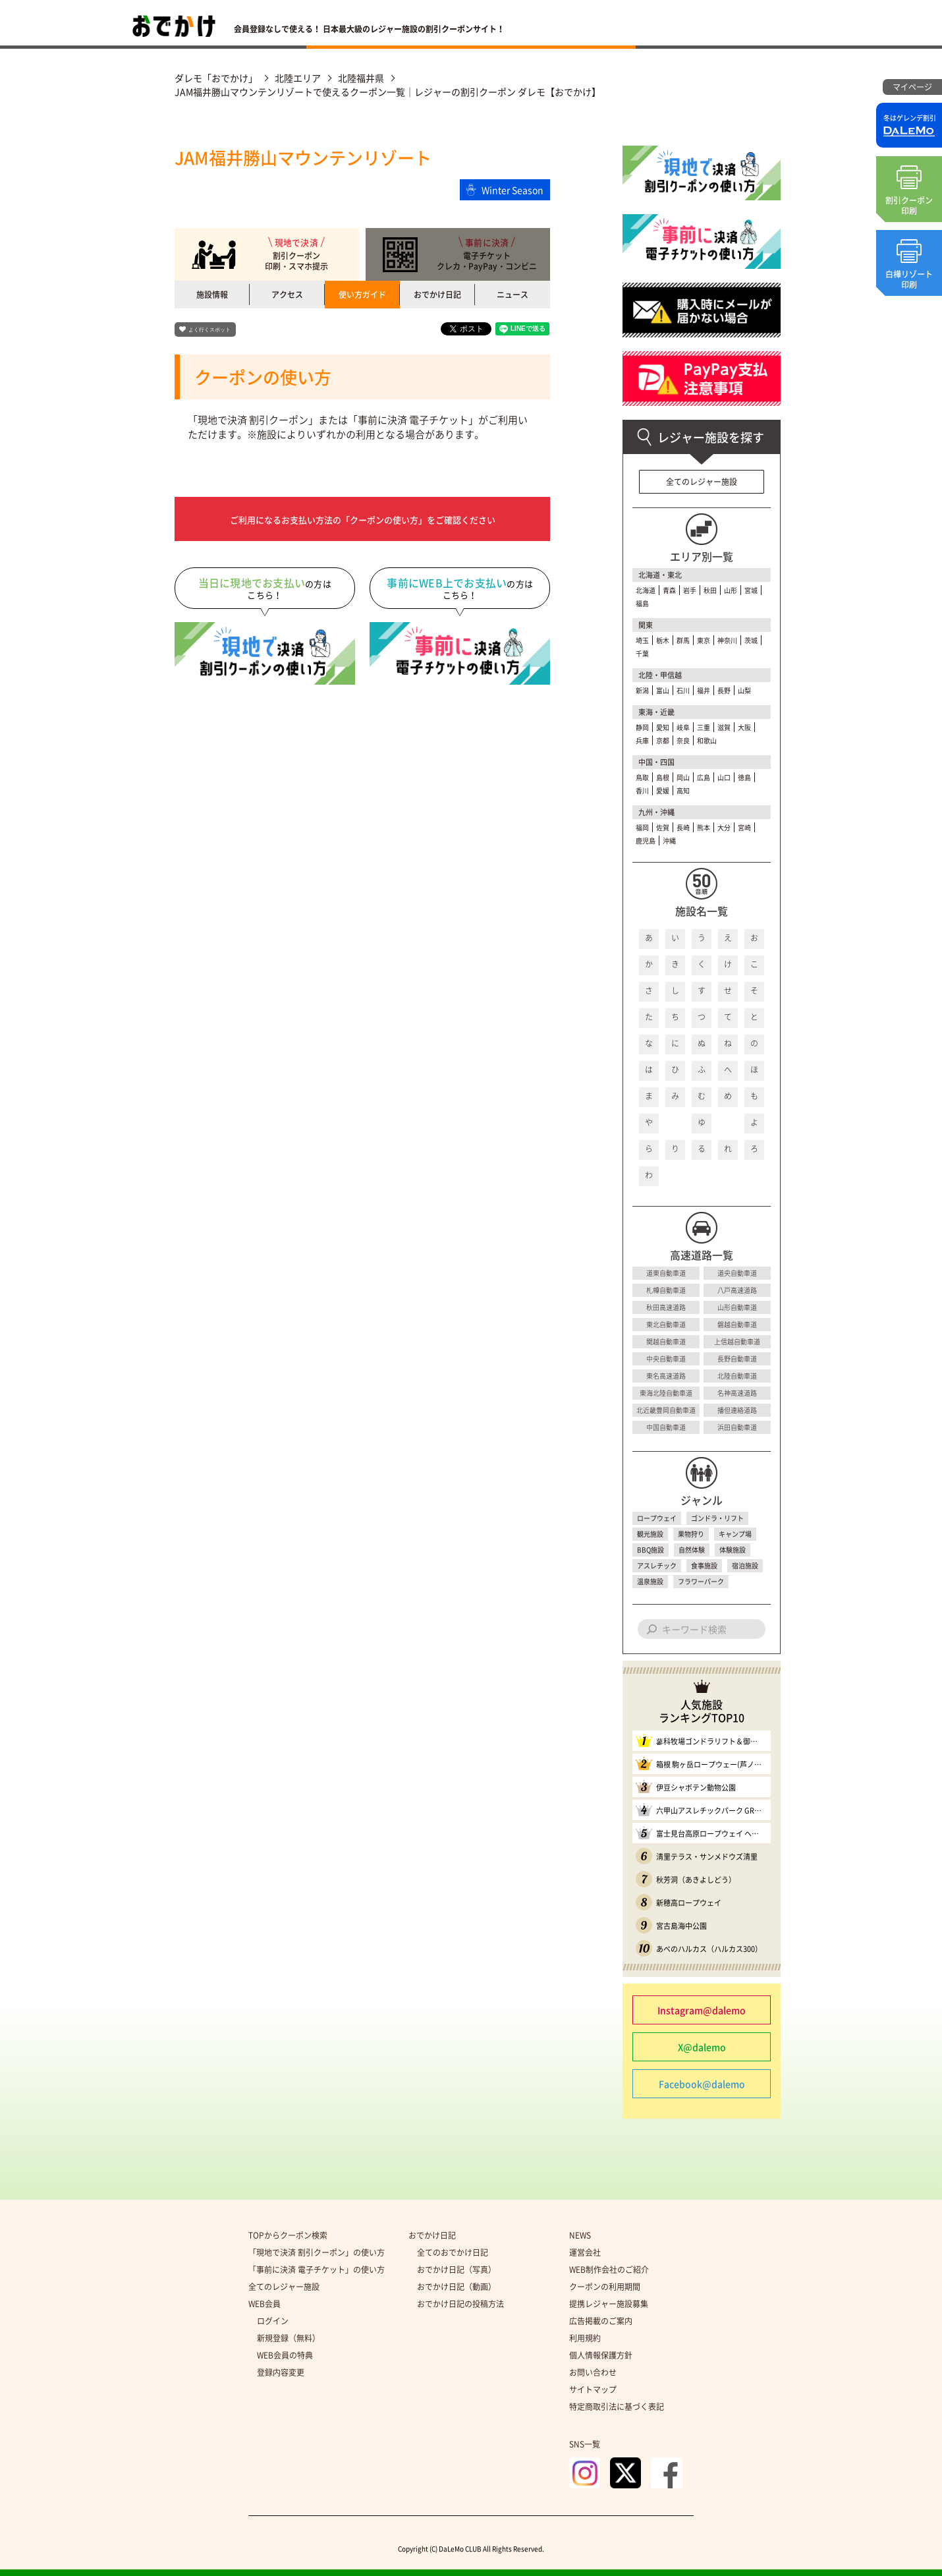  I want to click on 千葉, so click(642, 653).